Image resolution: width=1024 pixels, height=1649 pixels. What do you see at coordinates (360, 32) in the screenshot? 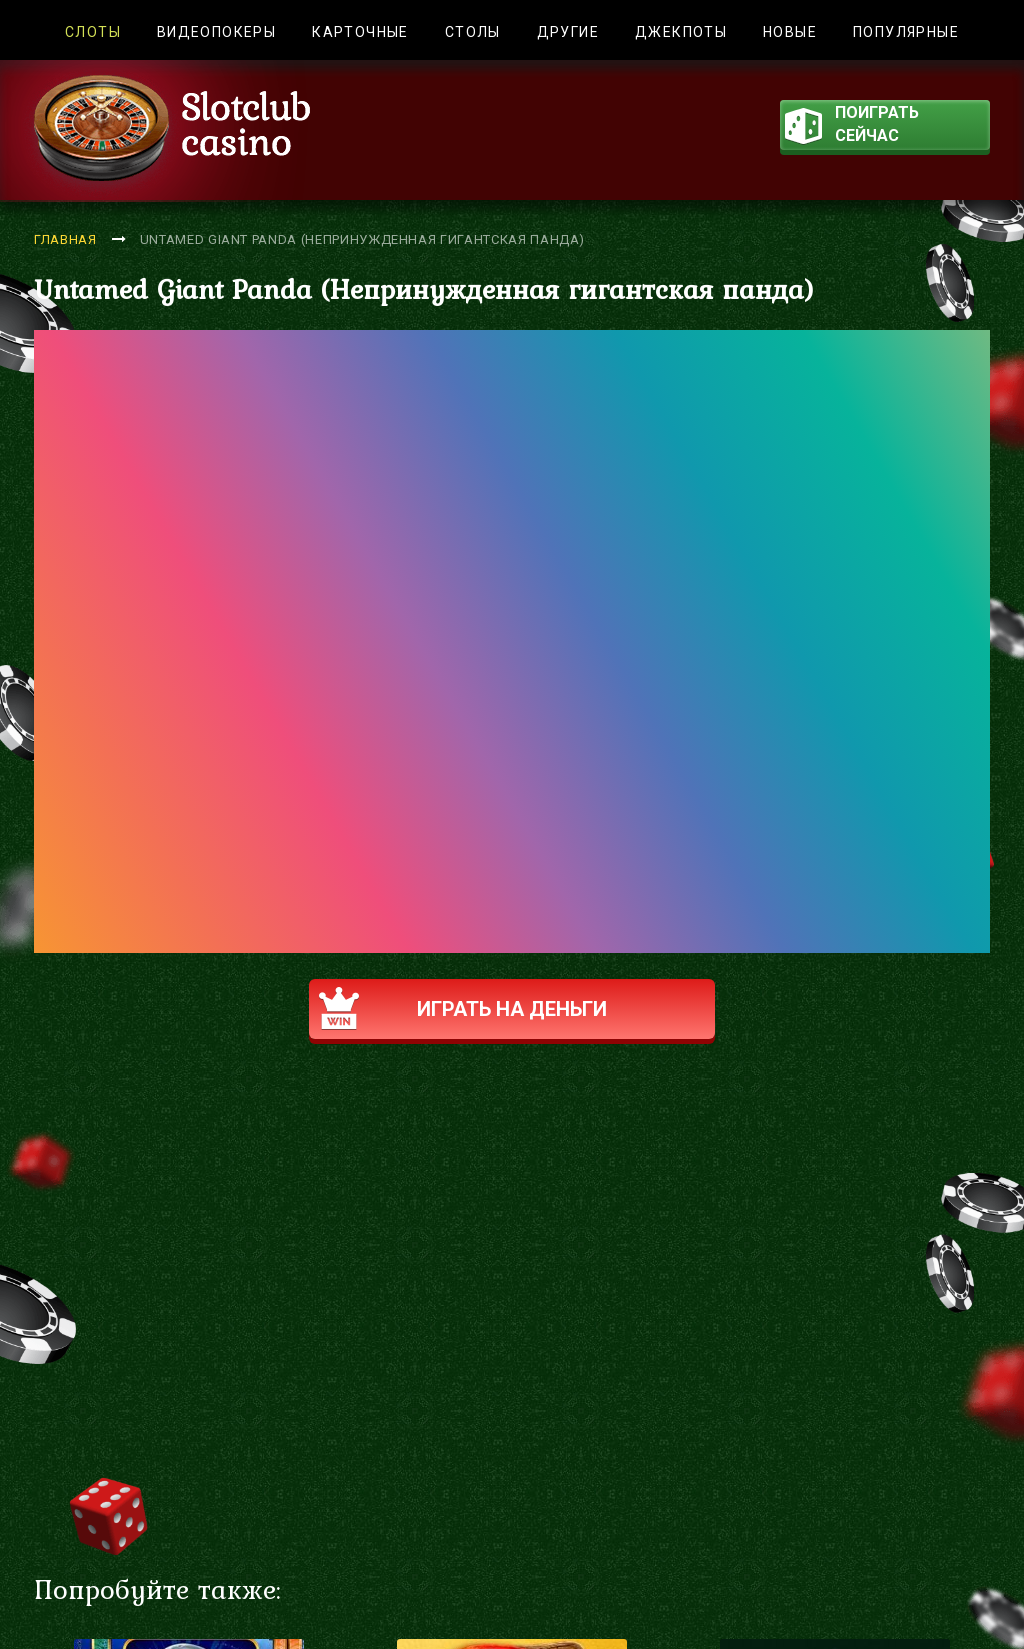
I see `Карточные` at bounding box center [360, 32].